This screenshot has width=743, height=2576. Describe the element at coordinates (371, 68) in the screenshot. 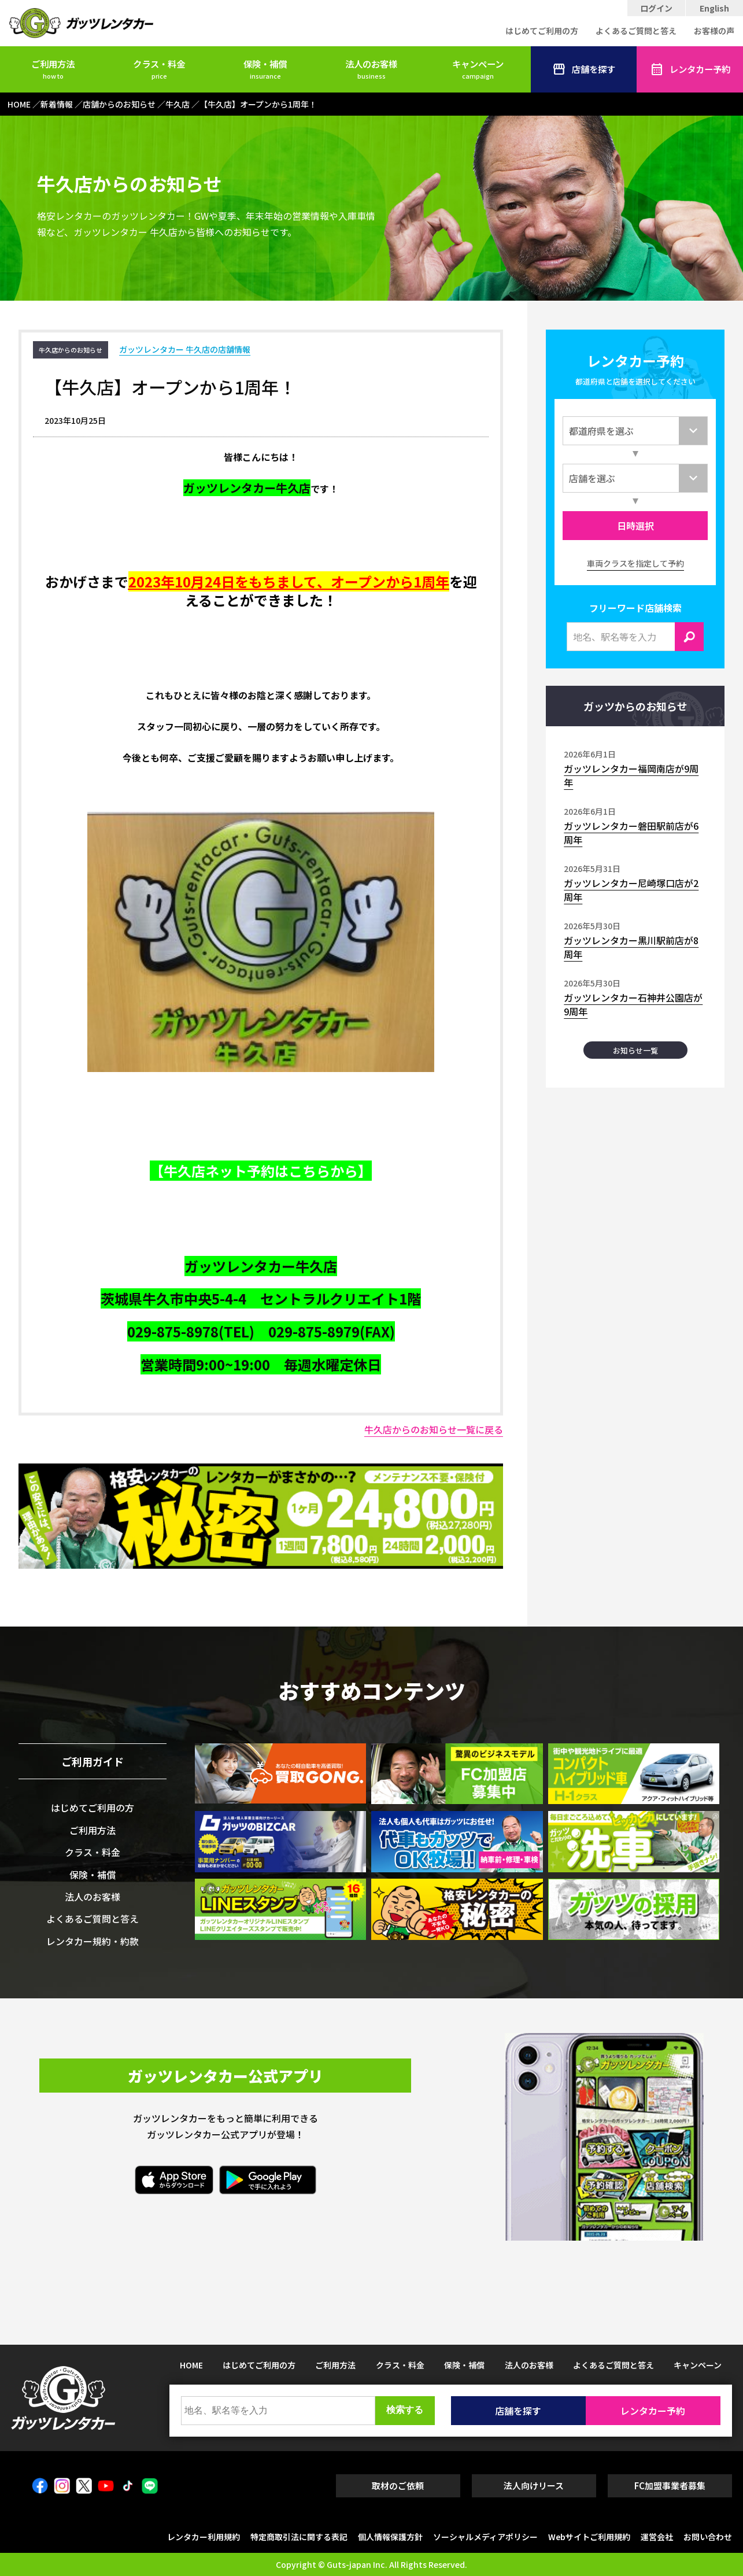

I see `法人のお客様` at that location.